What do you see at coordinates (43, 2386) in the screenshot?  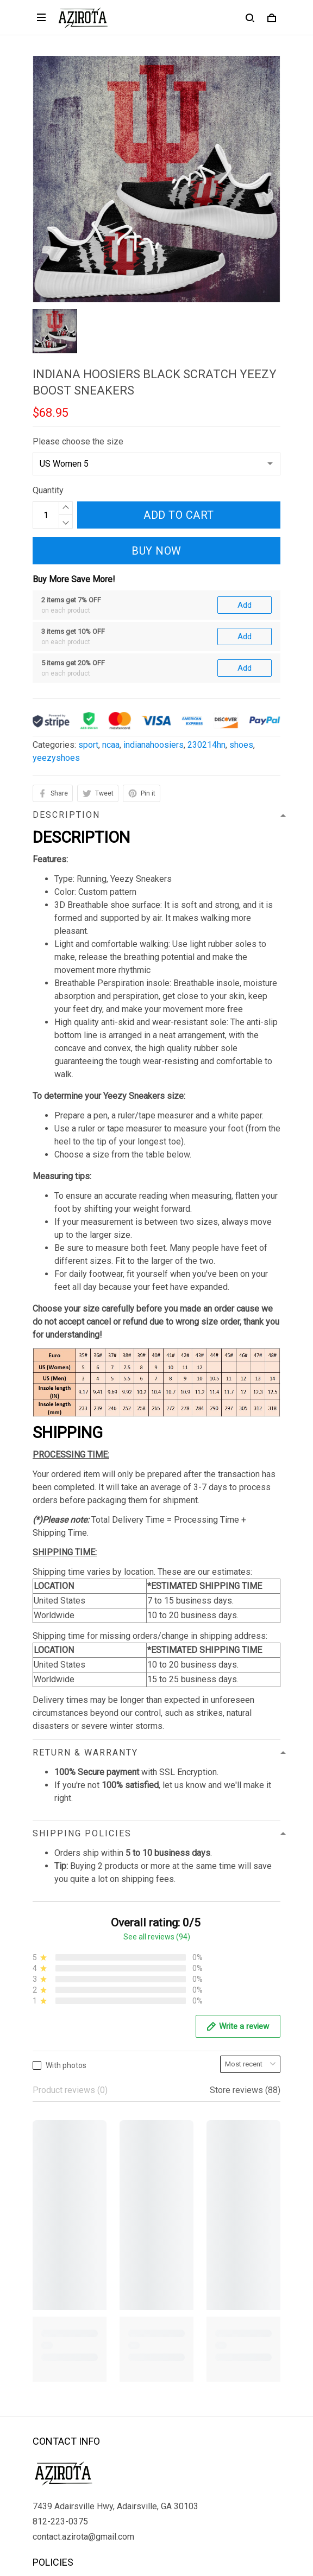 I see `FAQs` at bounding box center [43, 2386].